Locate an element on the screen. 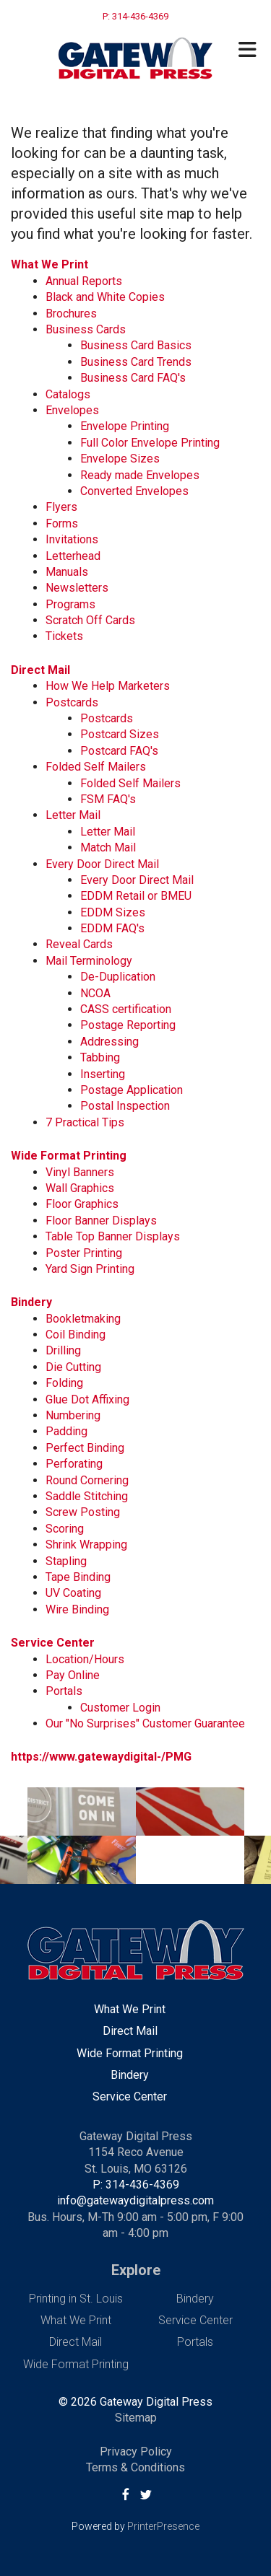  Saddle Stitching is located at coordinates (87, 1496).